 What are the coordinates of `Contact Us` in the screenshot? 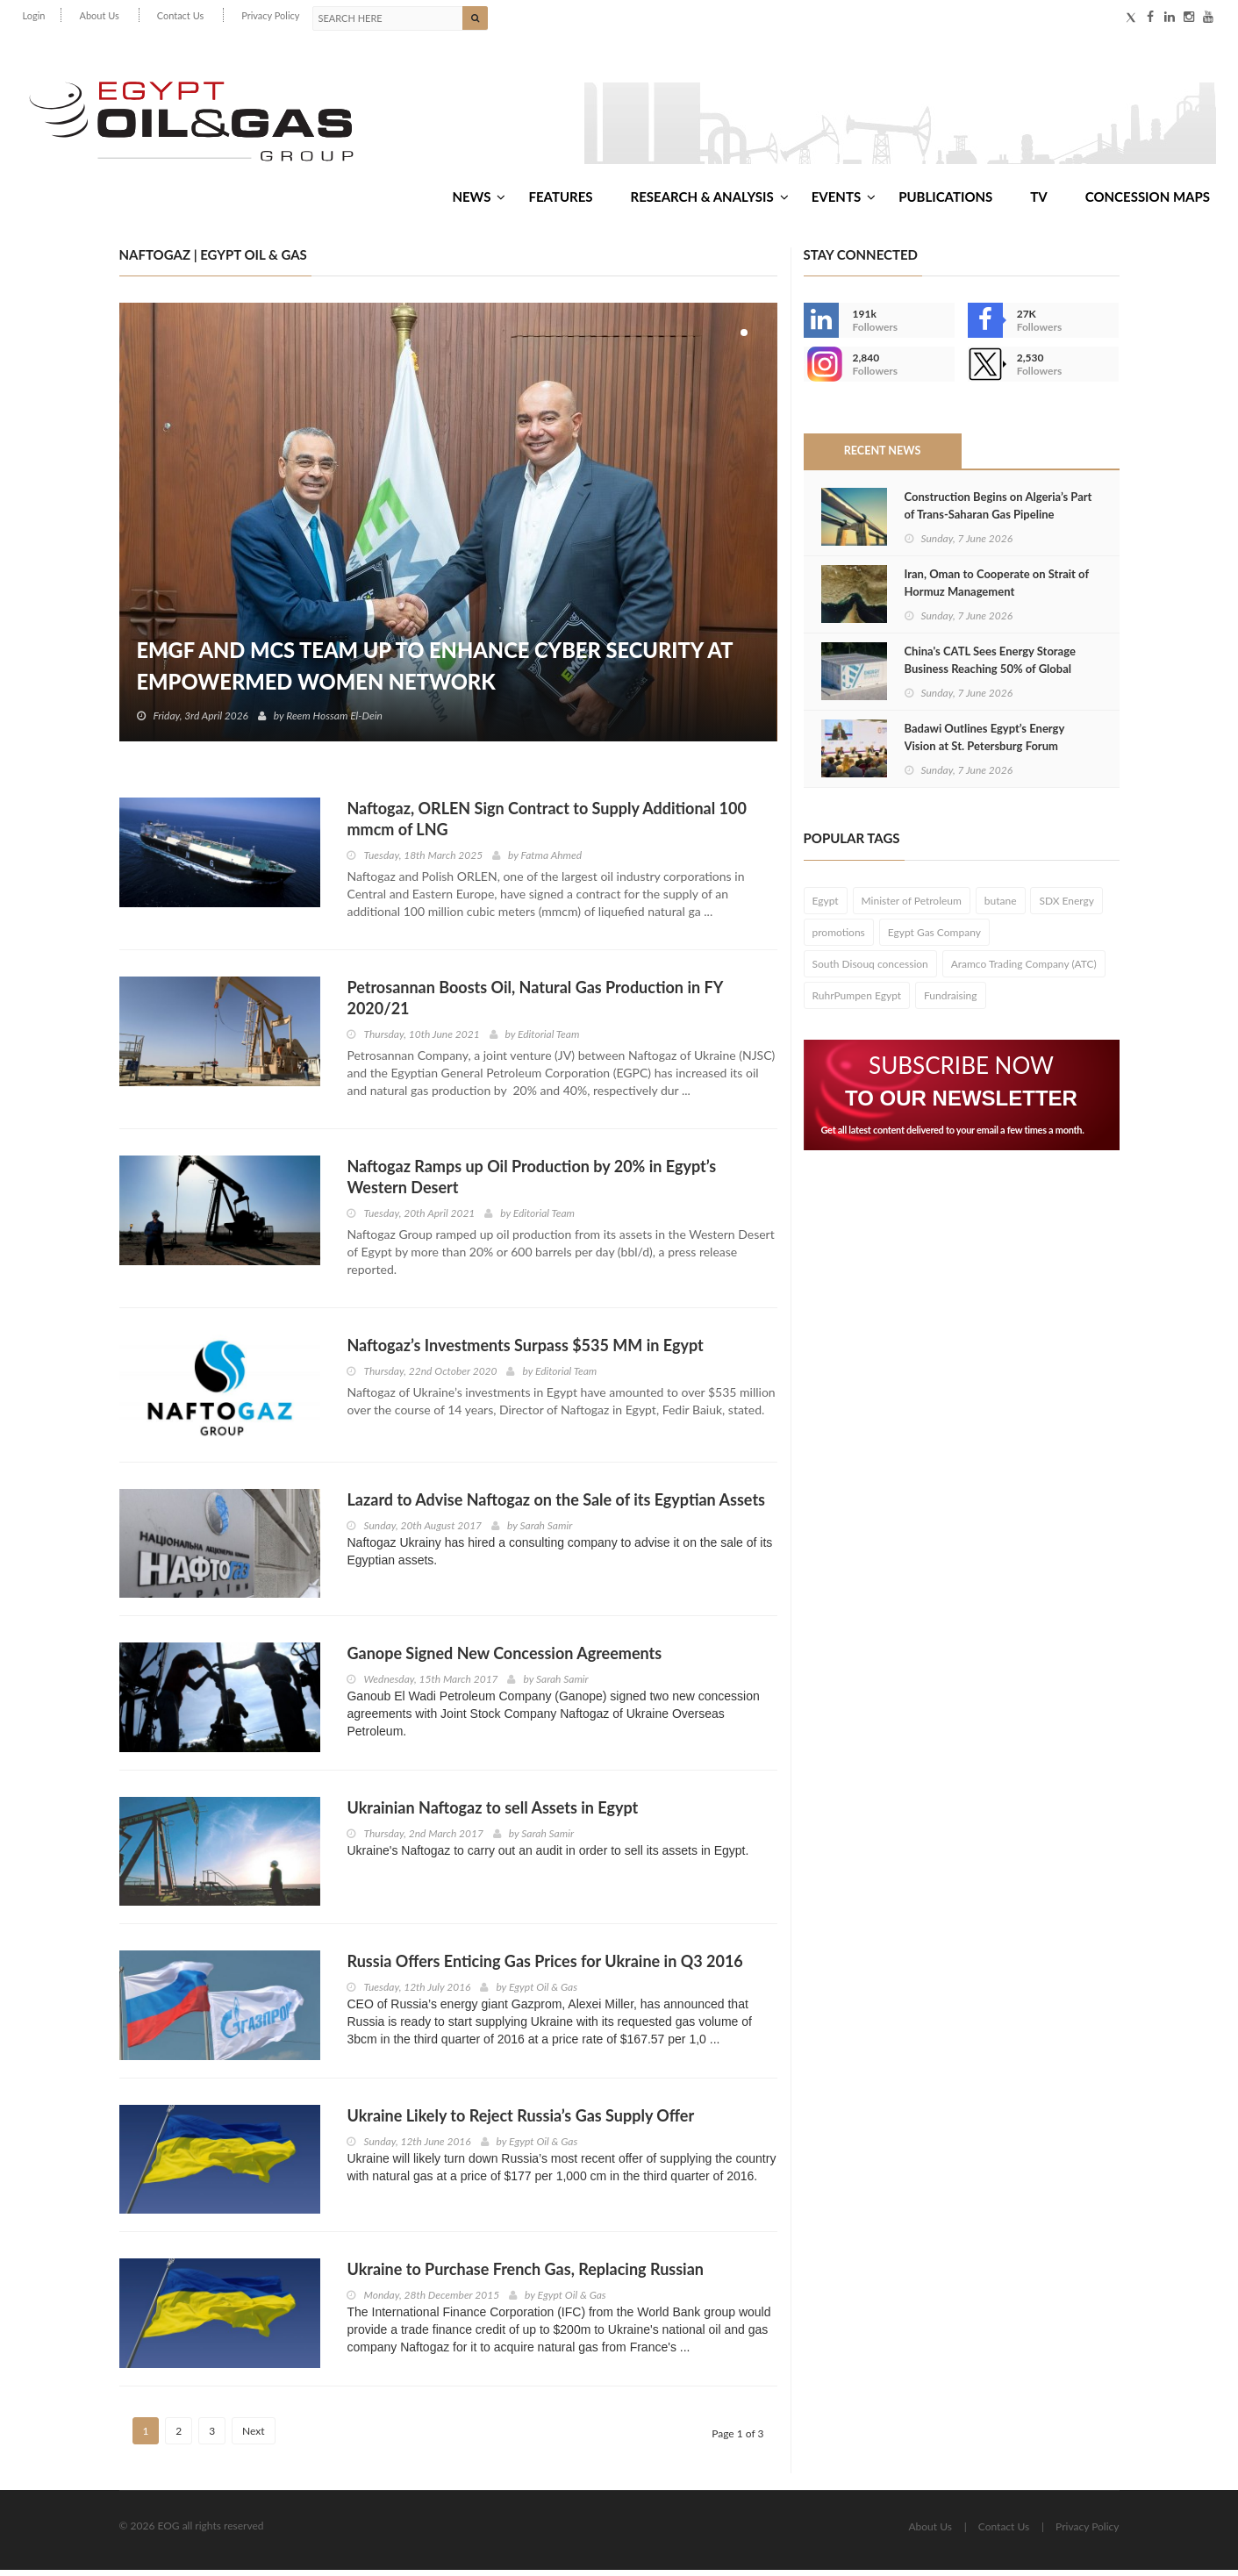 It's located at (180, 15).